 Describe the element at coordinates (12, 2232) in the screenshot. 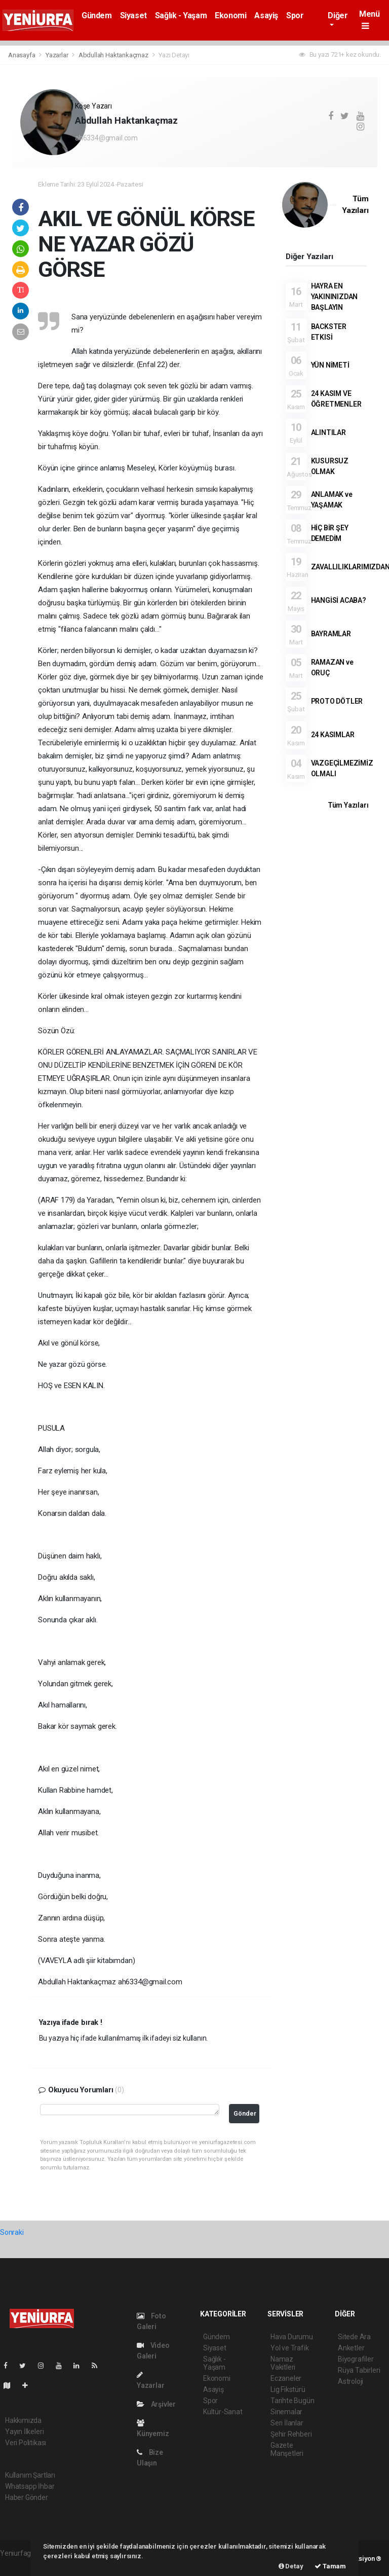

I see `Sonraki` at that location.